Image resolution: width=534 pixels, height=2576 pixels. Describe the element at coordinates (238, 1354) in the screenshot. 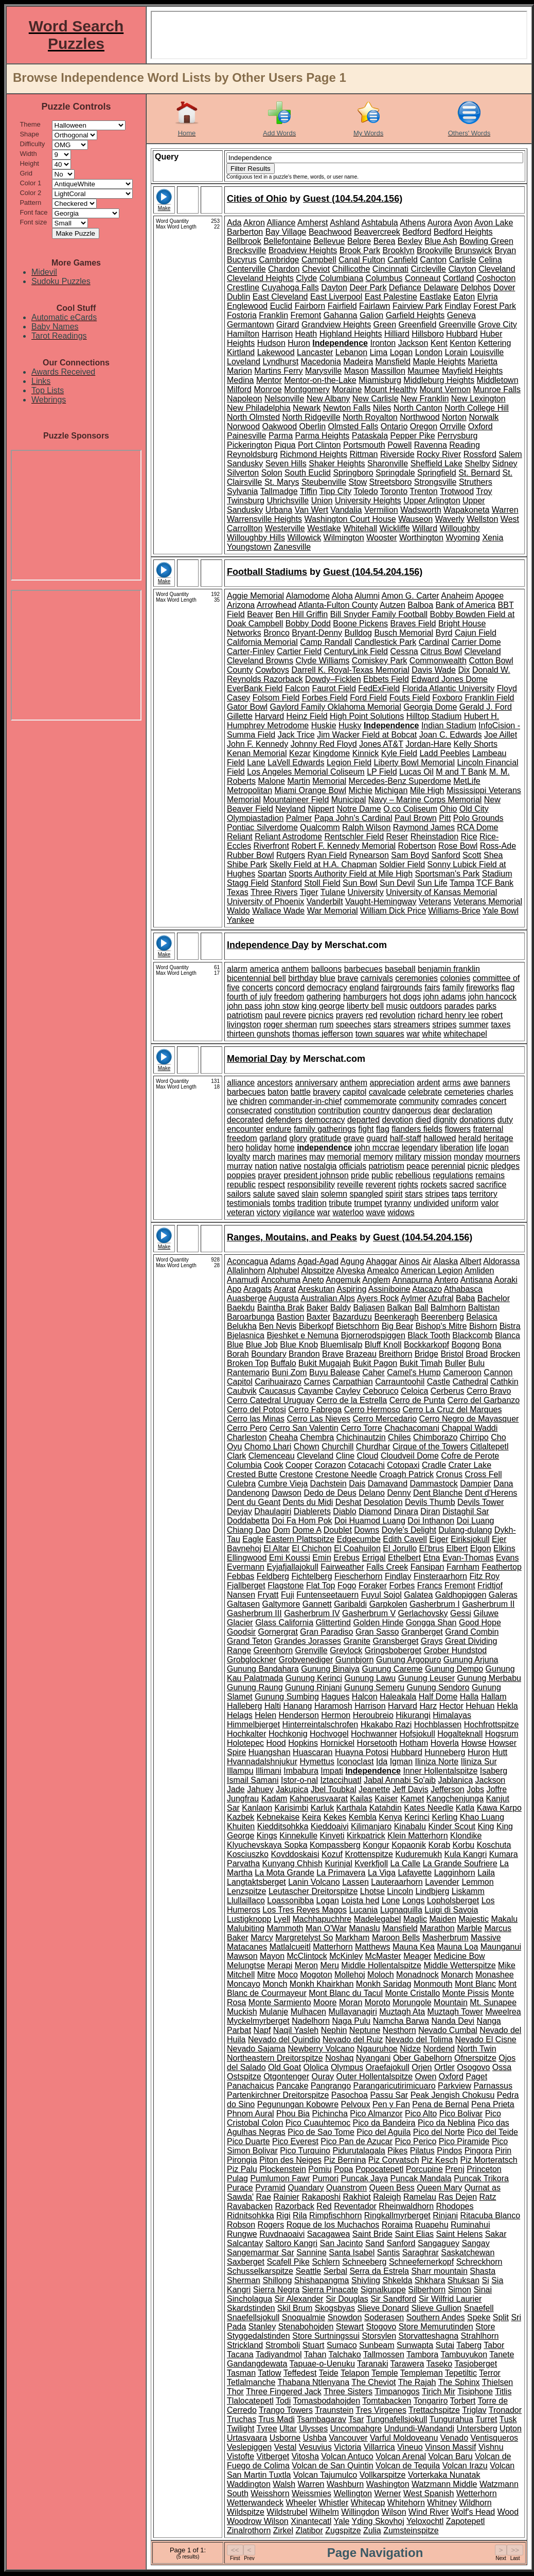

I see `Borah` at that location.